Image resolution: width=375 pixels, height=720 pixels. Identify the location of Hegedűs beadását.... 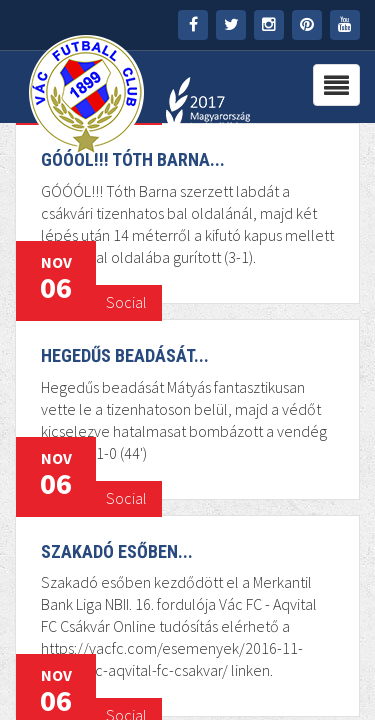
(125, 355).